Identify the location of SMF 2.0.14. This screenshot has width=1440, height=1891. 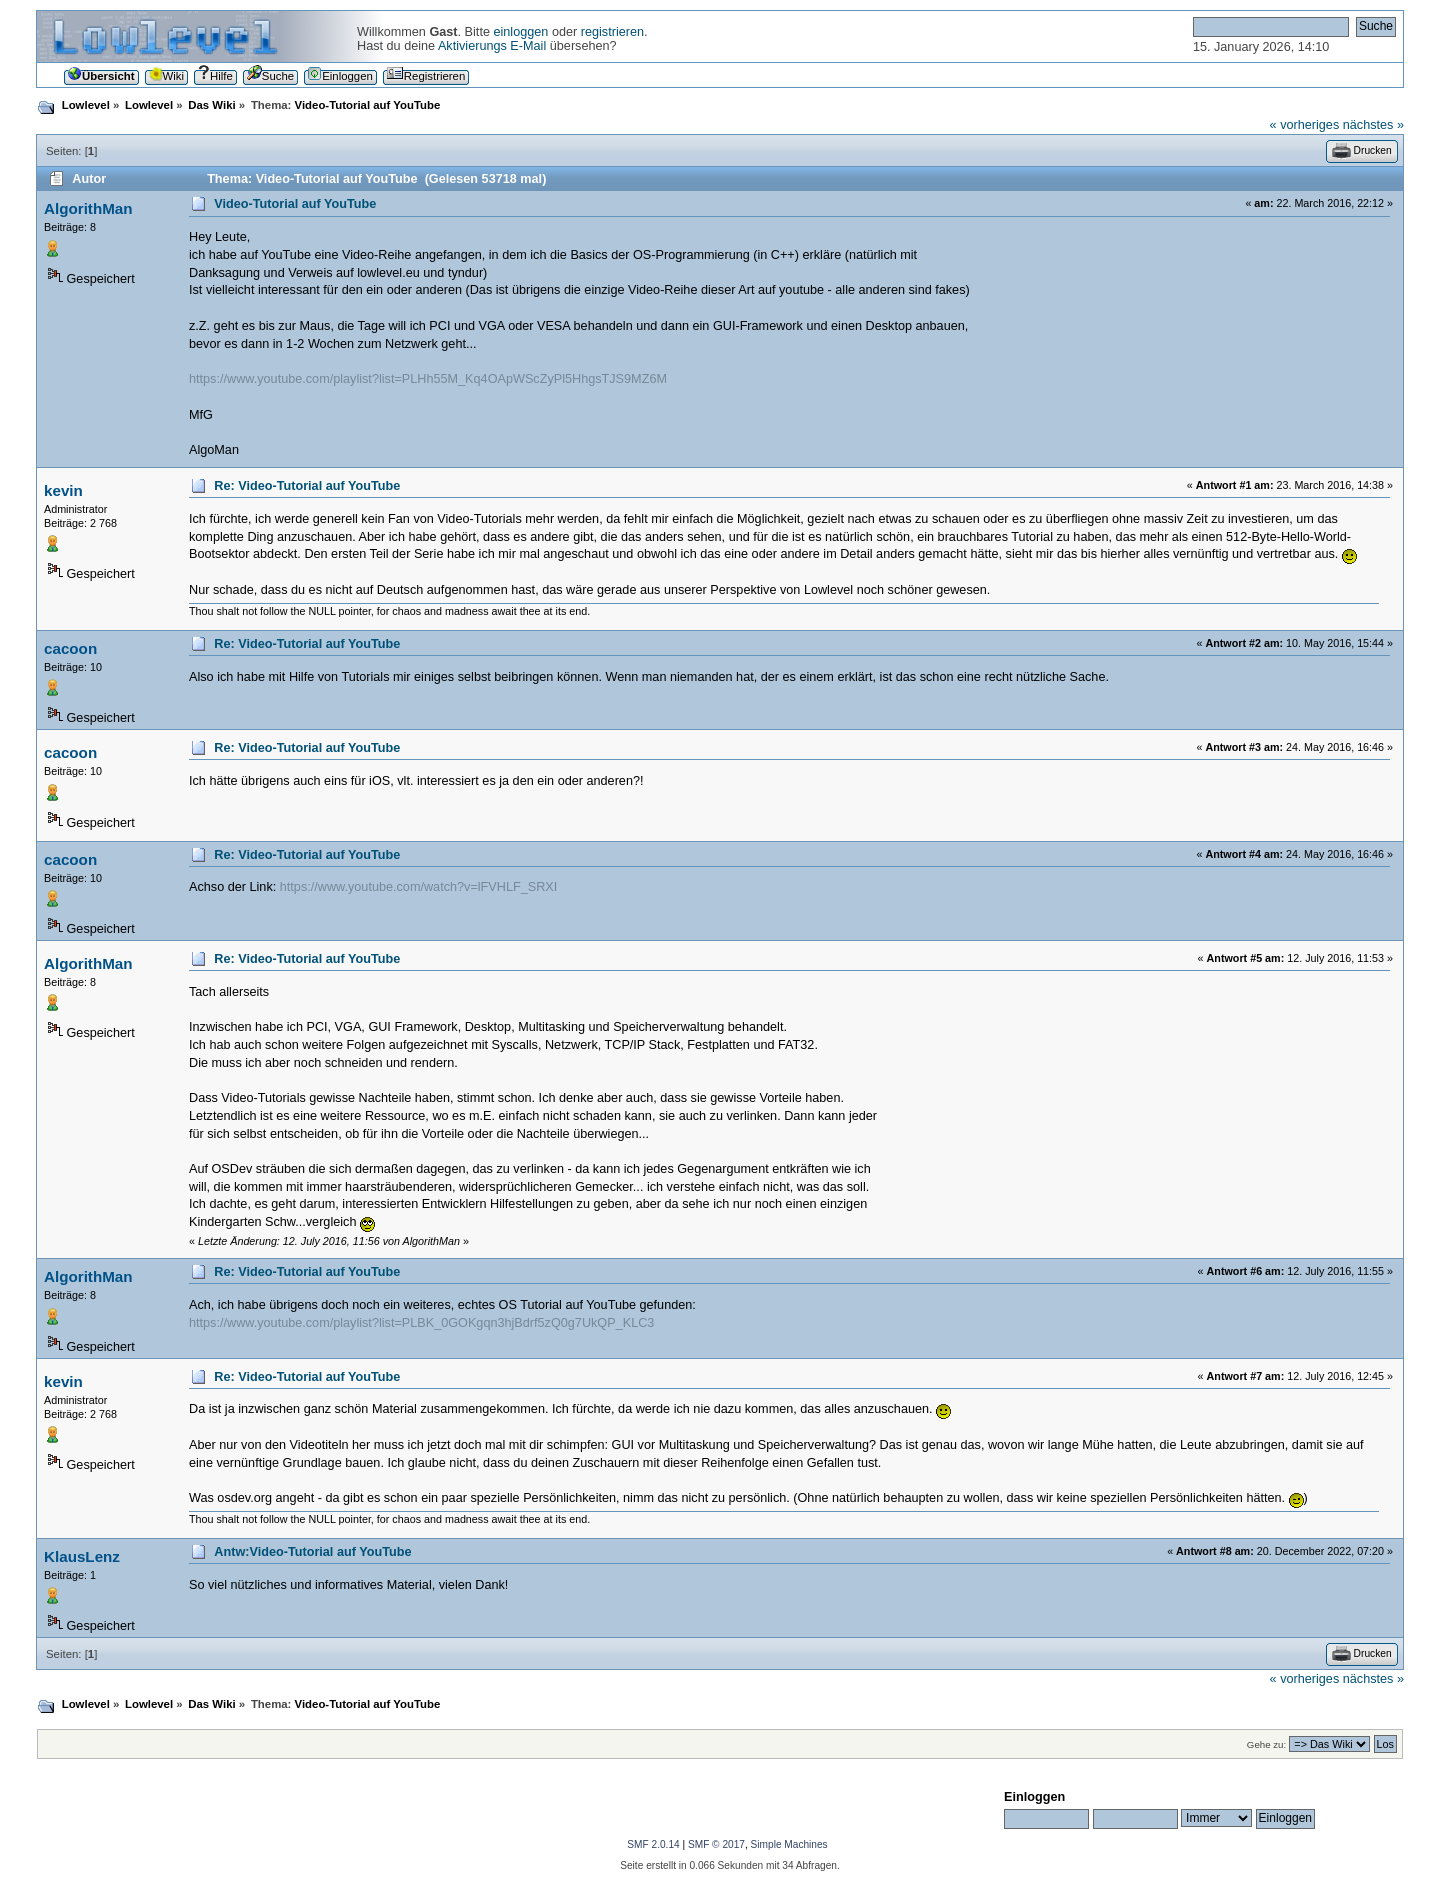
(653, 1844).